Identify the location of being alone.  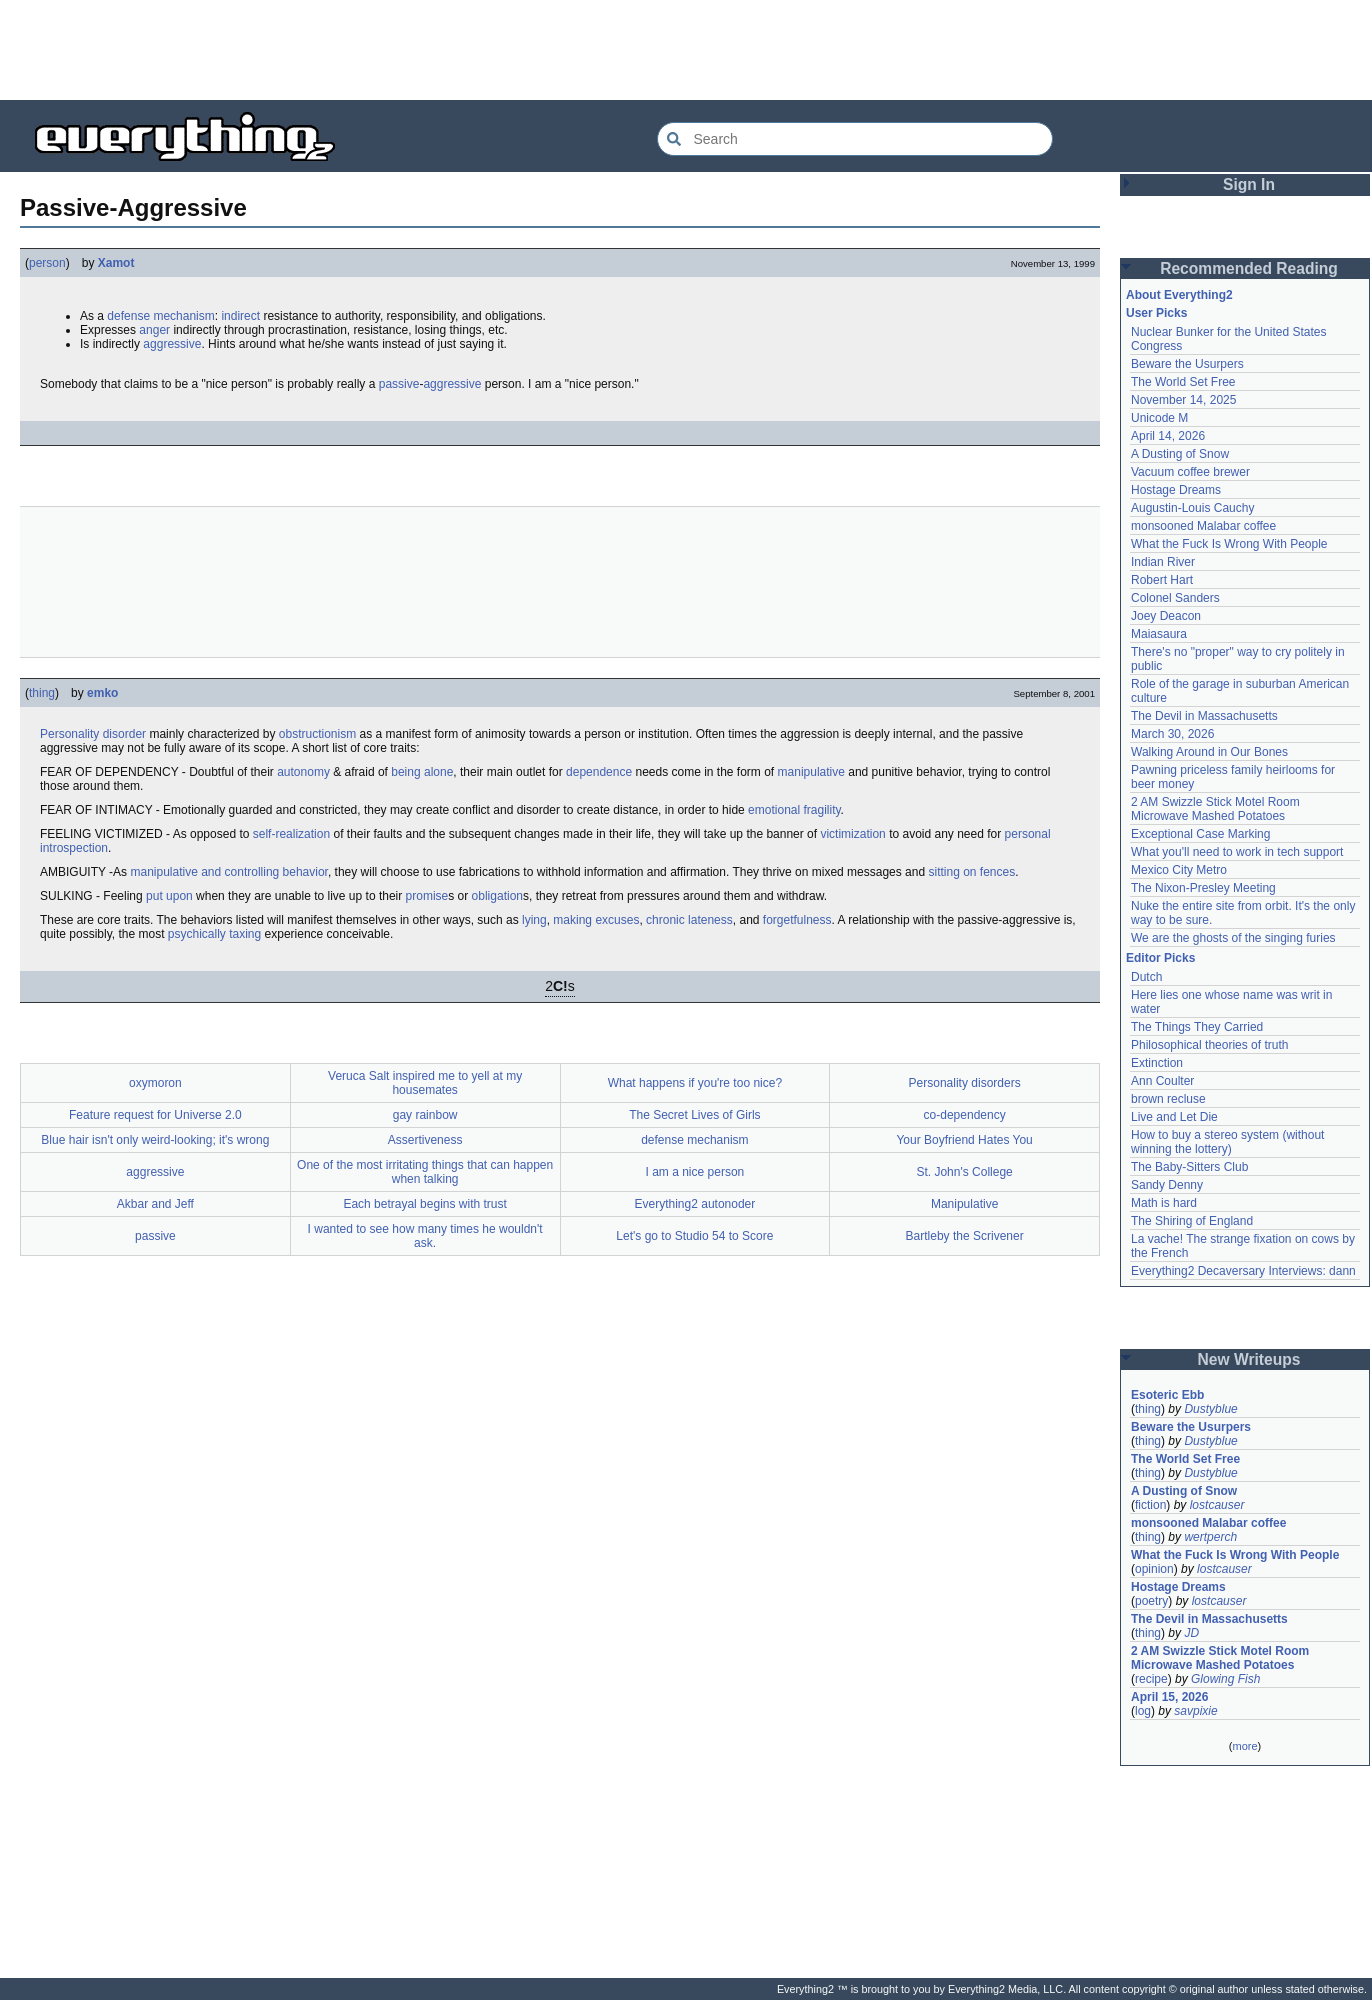
(422, 772).